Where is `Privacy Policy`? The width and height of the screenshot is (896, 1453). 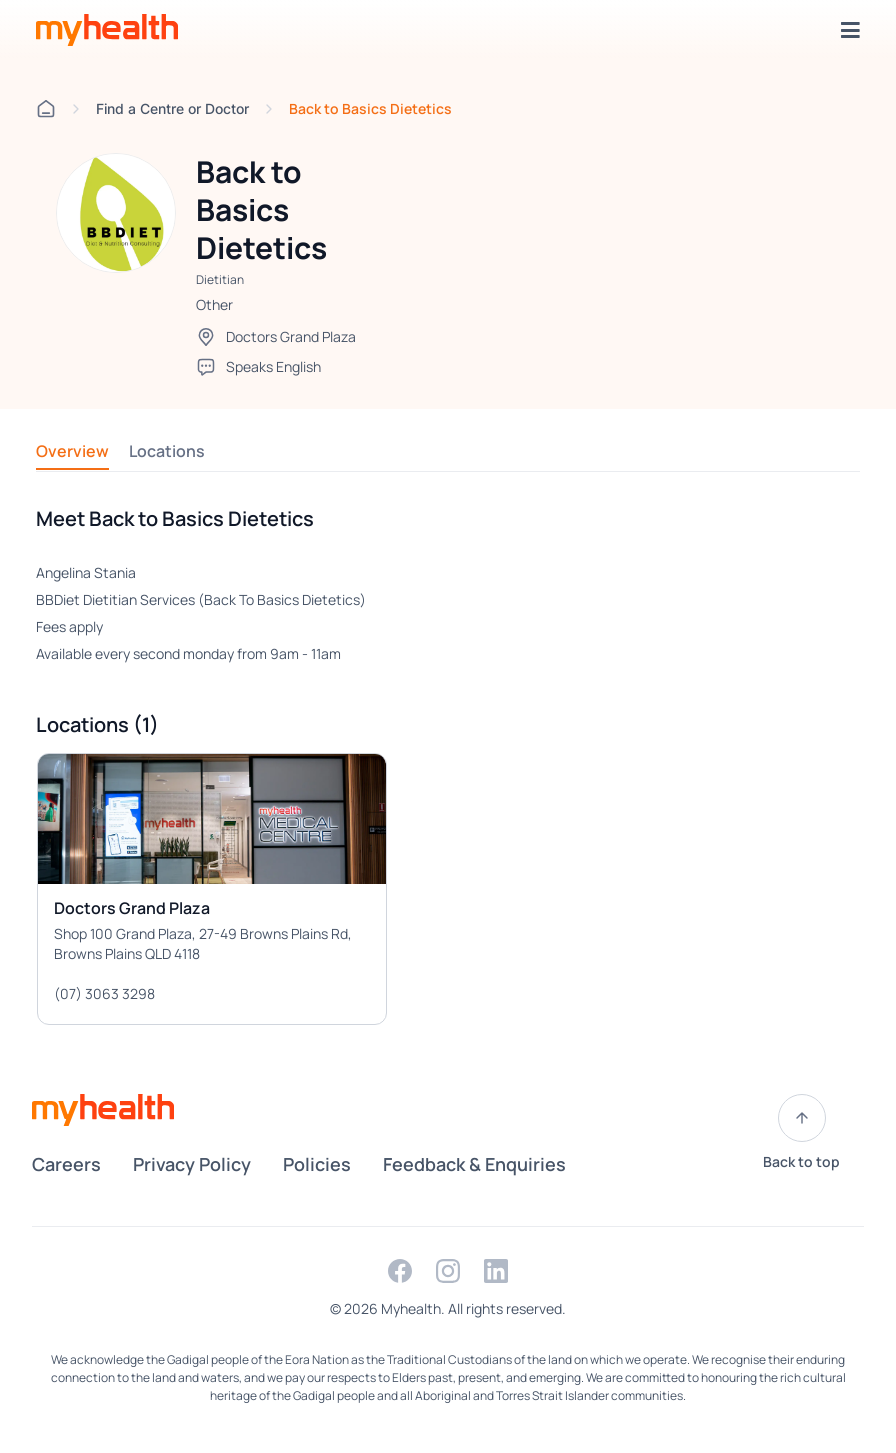
Privacy Policy is located at coordinates (192, 1164).